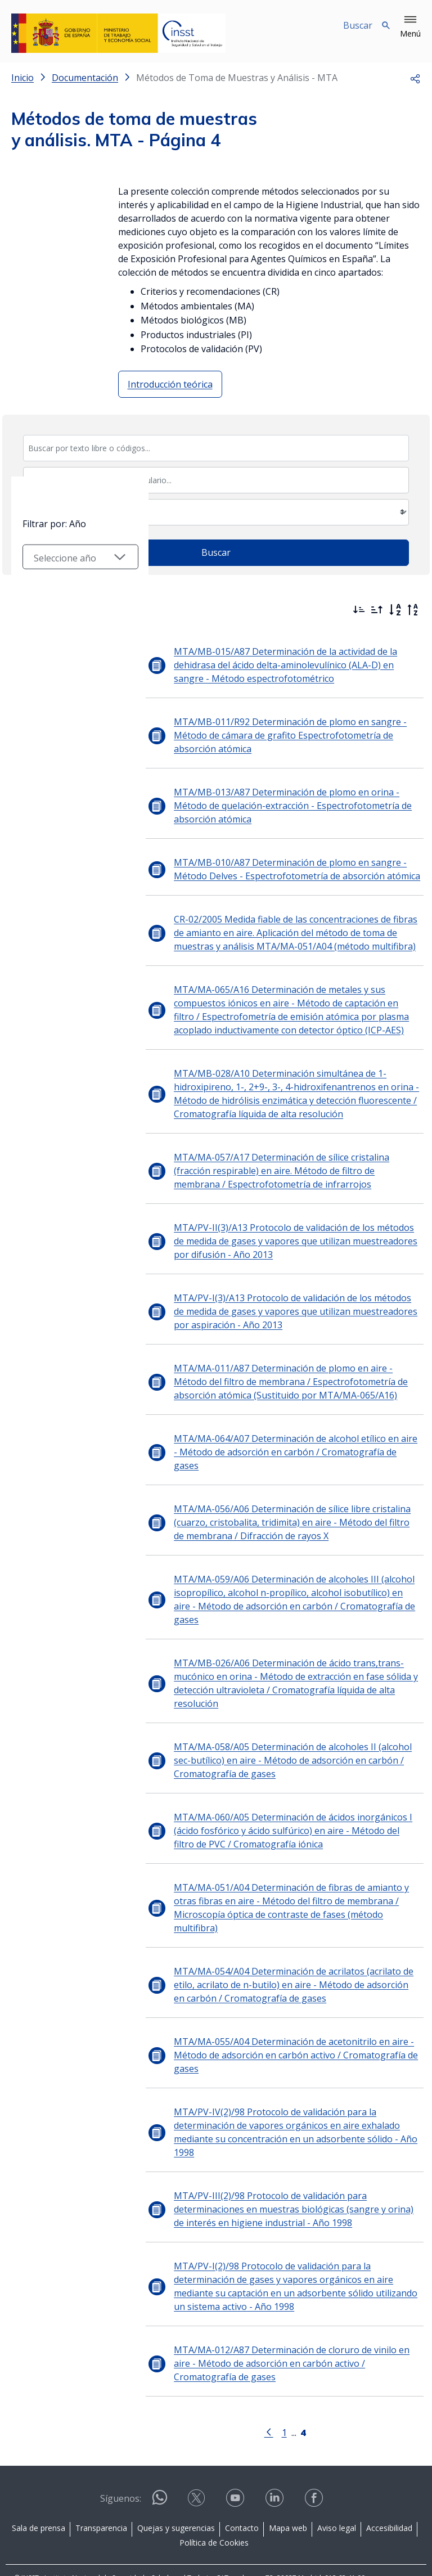 This screenshot has height=2576, width=432. Describe the element at coordinates (74, 719) in the screenshot. I see `[Seleccionar año]` at that location.